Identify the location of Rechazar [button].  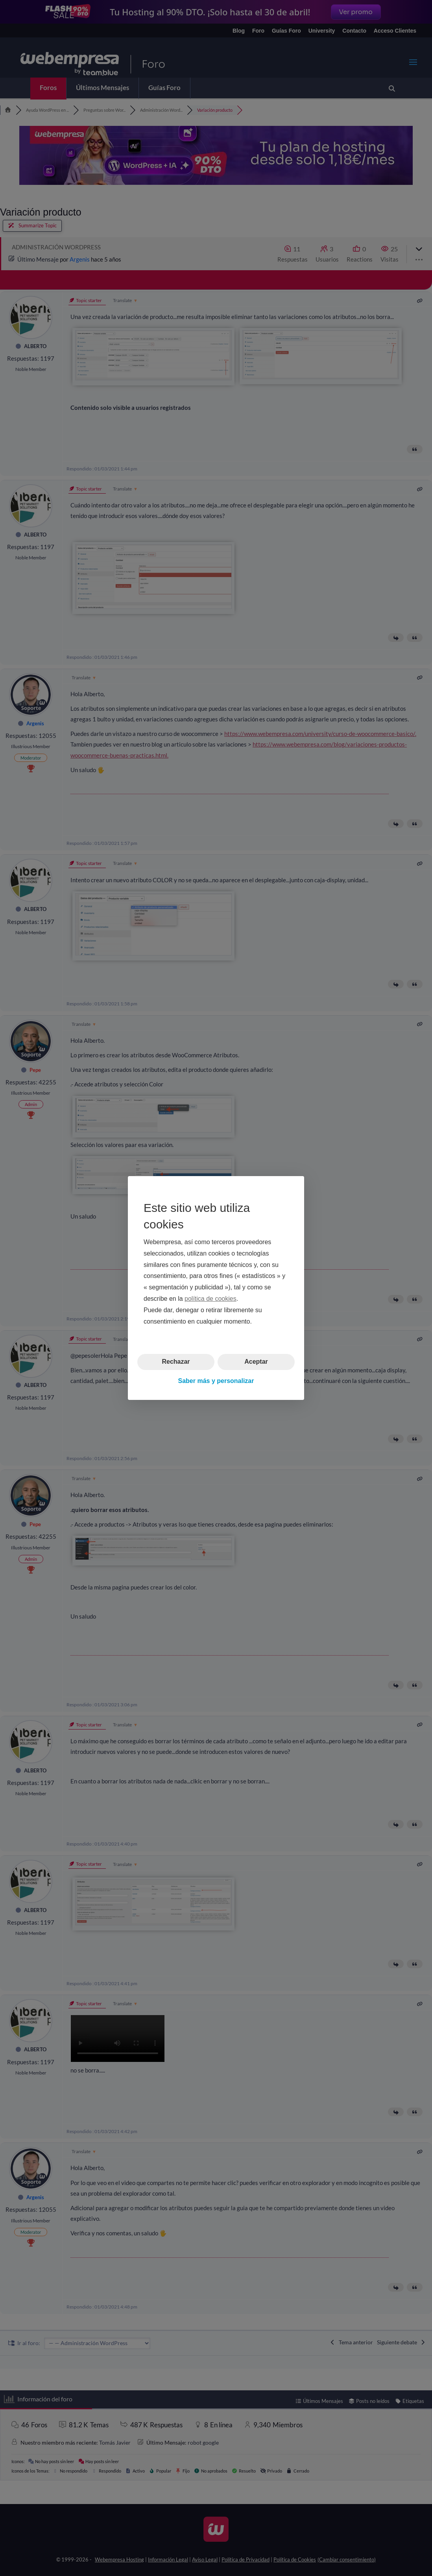
(176, 1361).